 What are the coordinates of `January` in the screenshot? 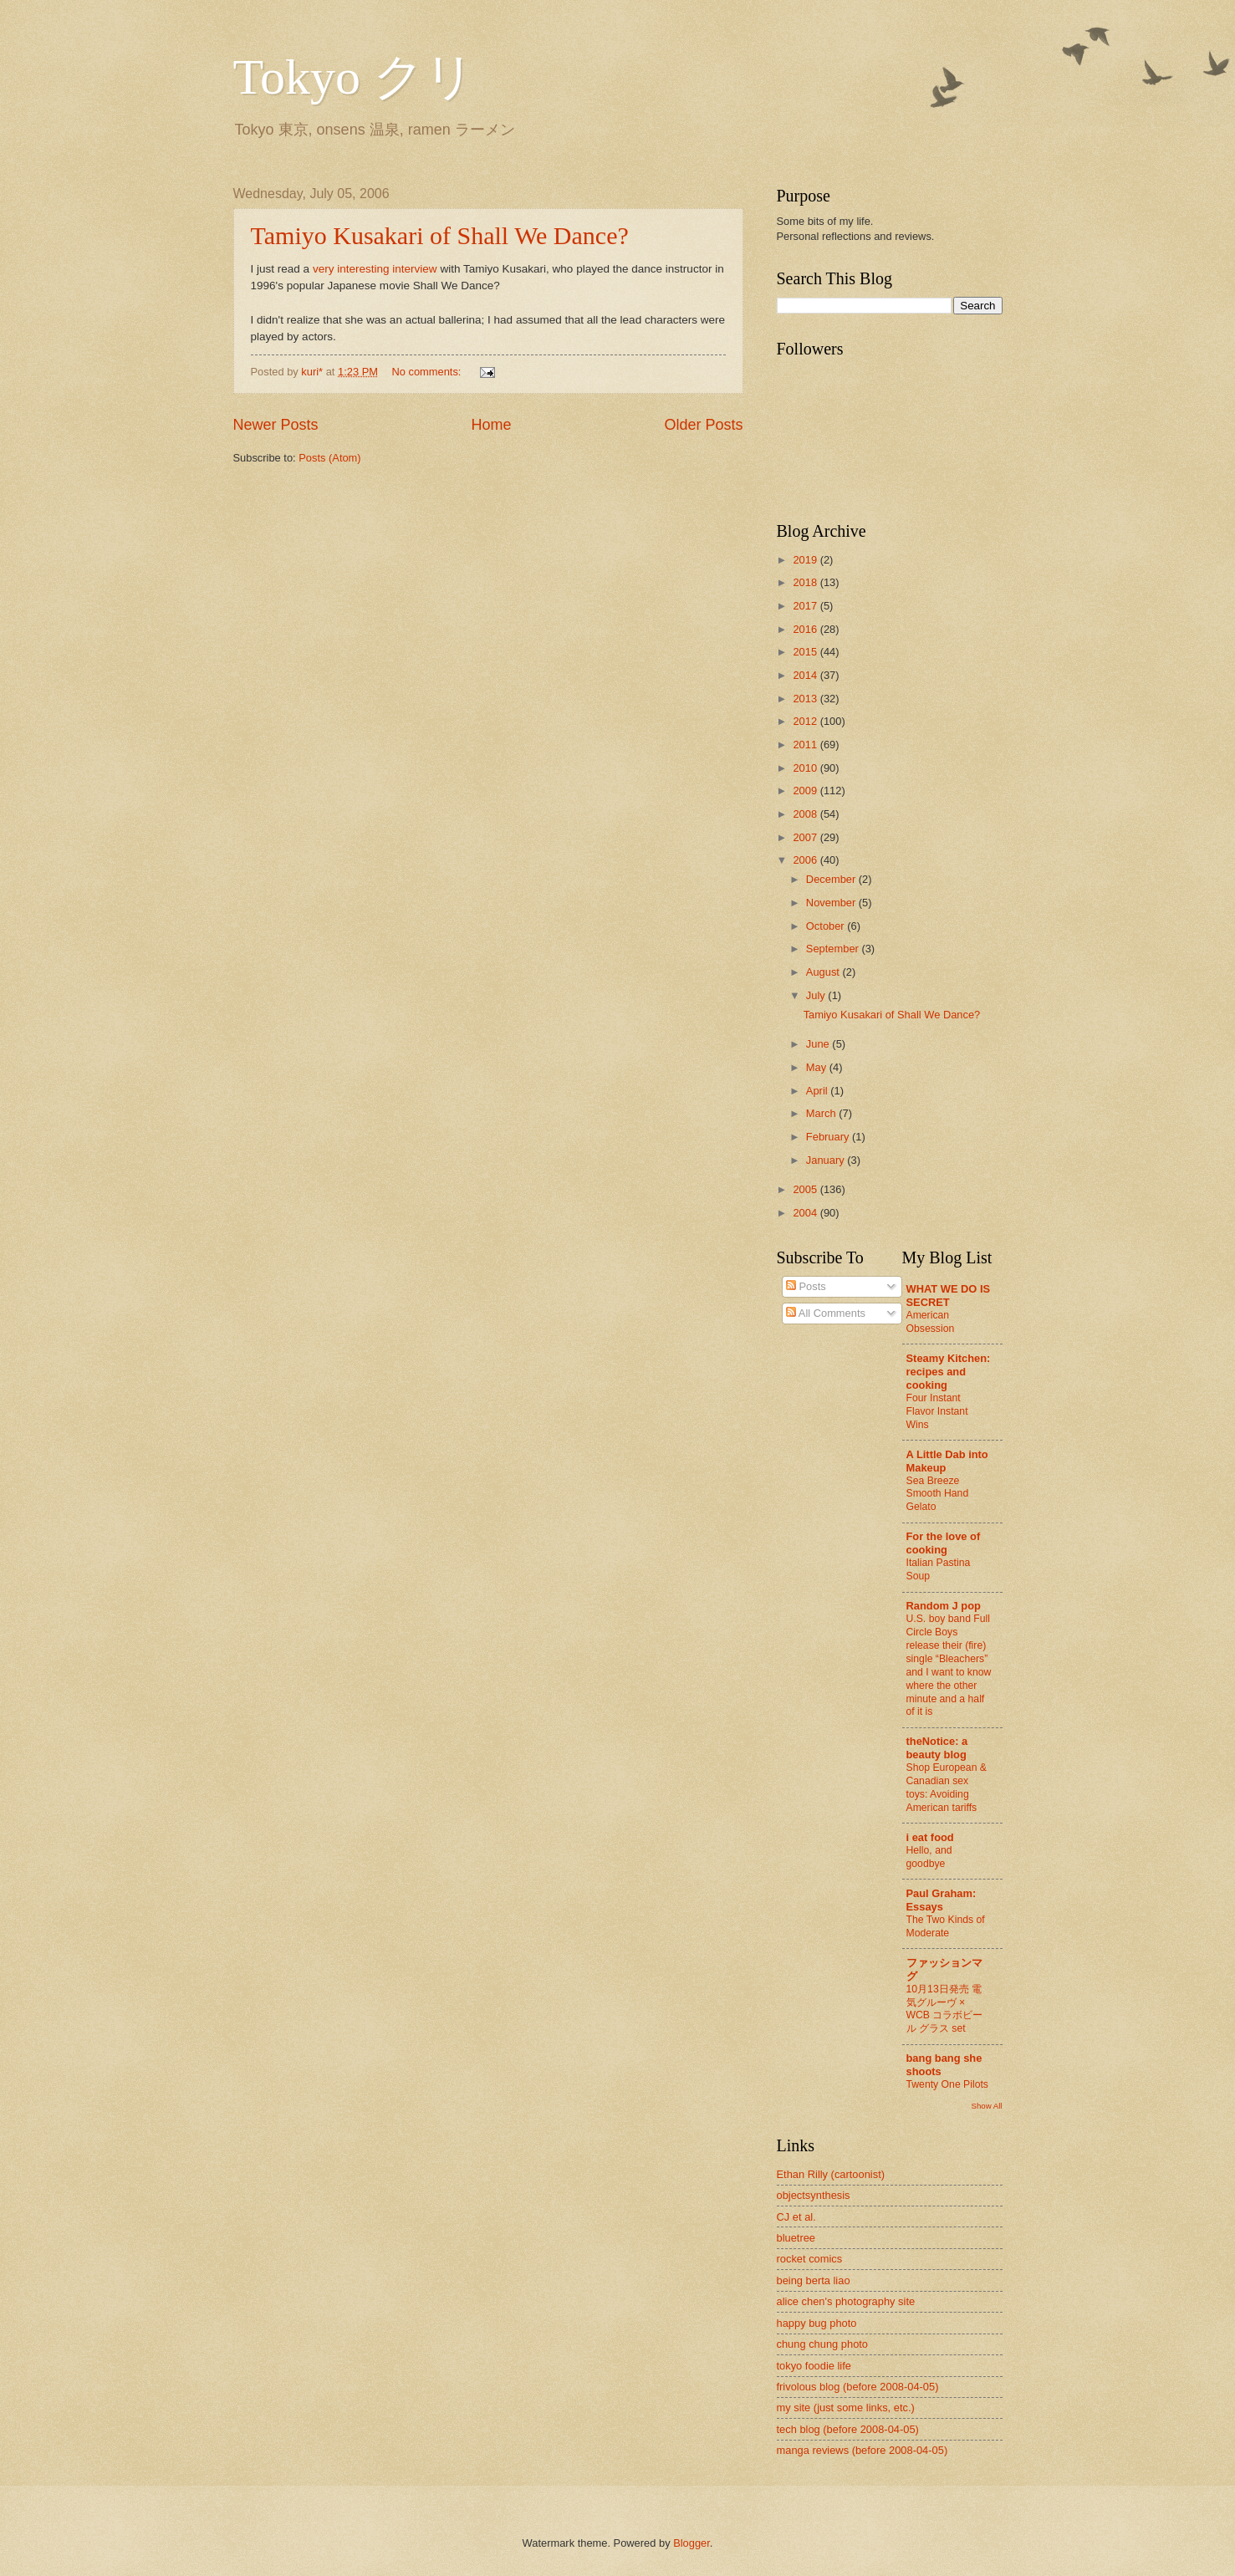 It's located at (826, 1160).